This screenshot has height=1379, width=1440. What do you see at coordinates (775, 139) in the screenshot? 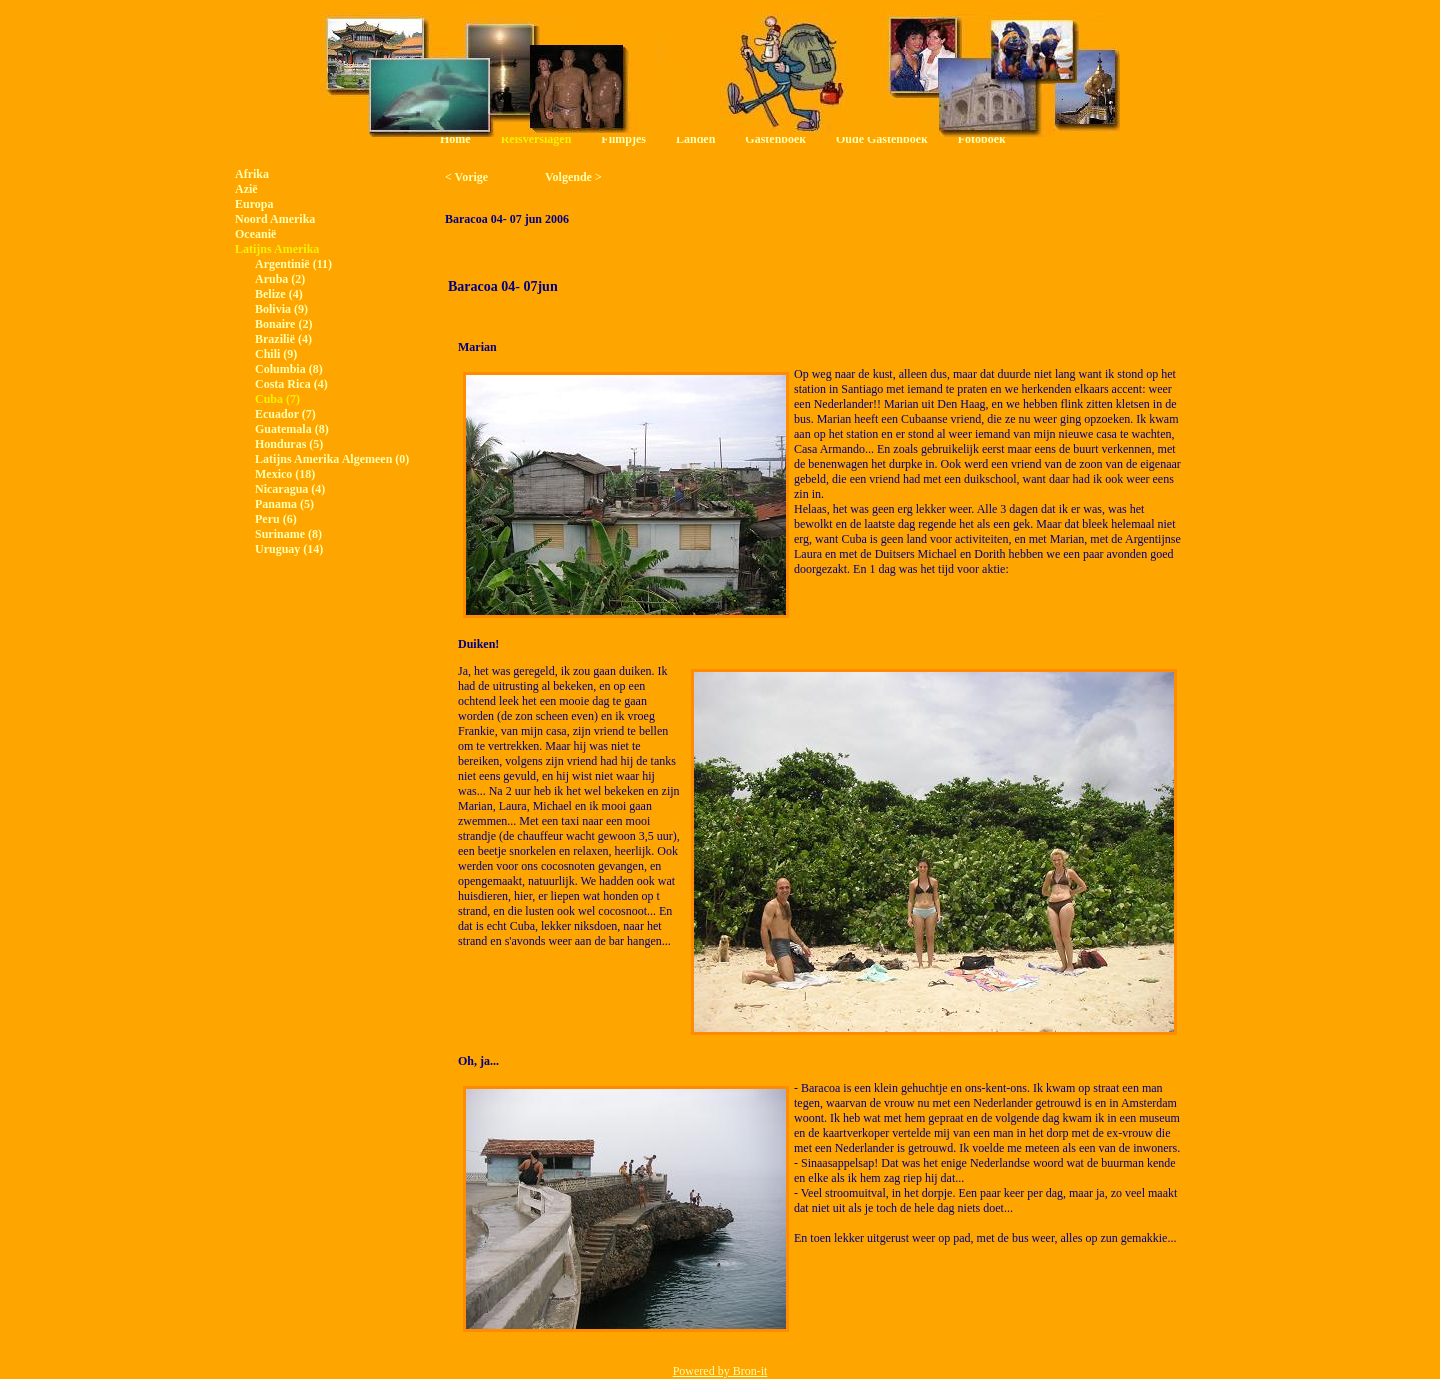
I see `Gastenboek` at bounding box center [775, 139].